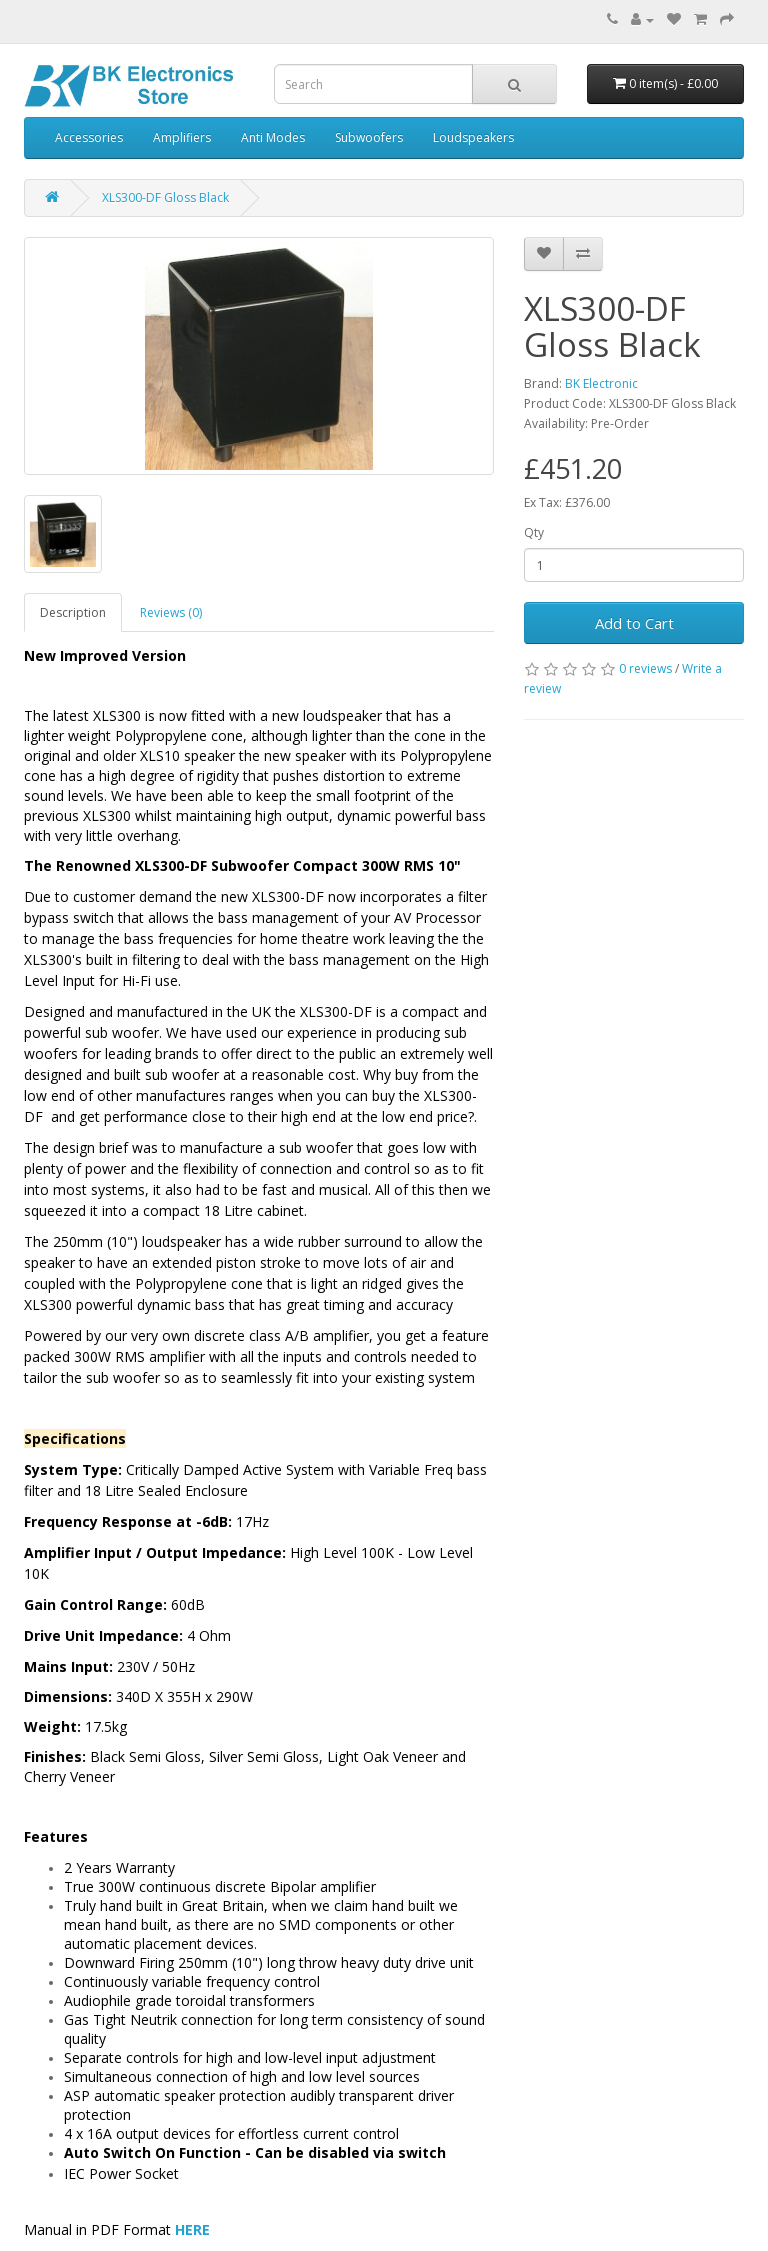 The height and width of the screenshot is (2251, 768). I want to click on Anti Modes, so click(273, 137).